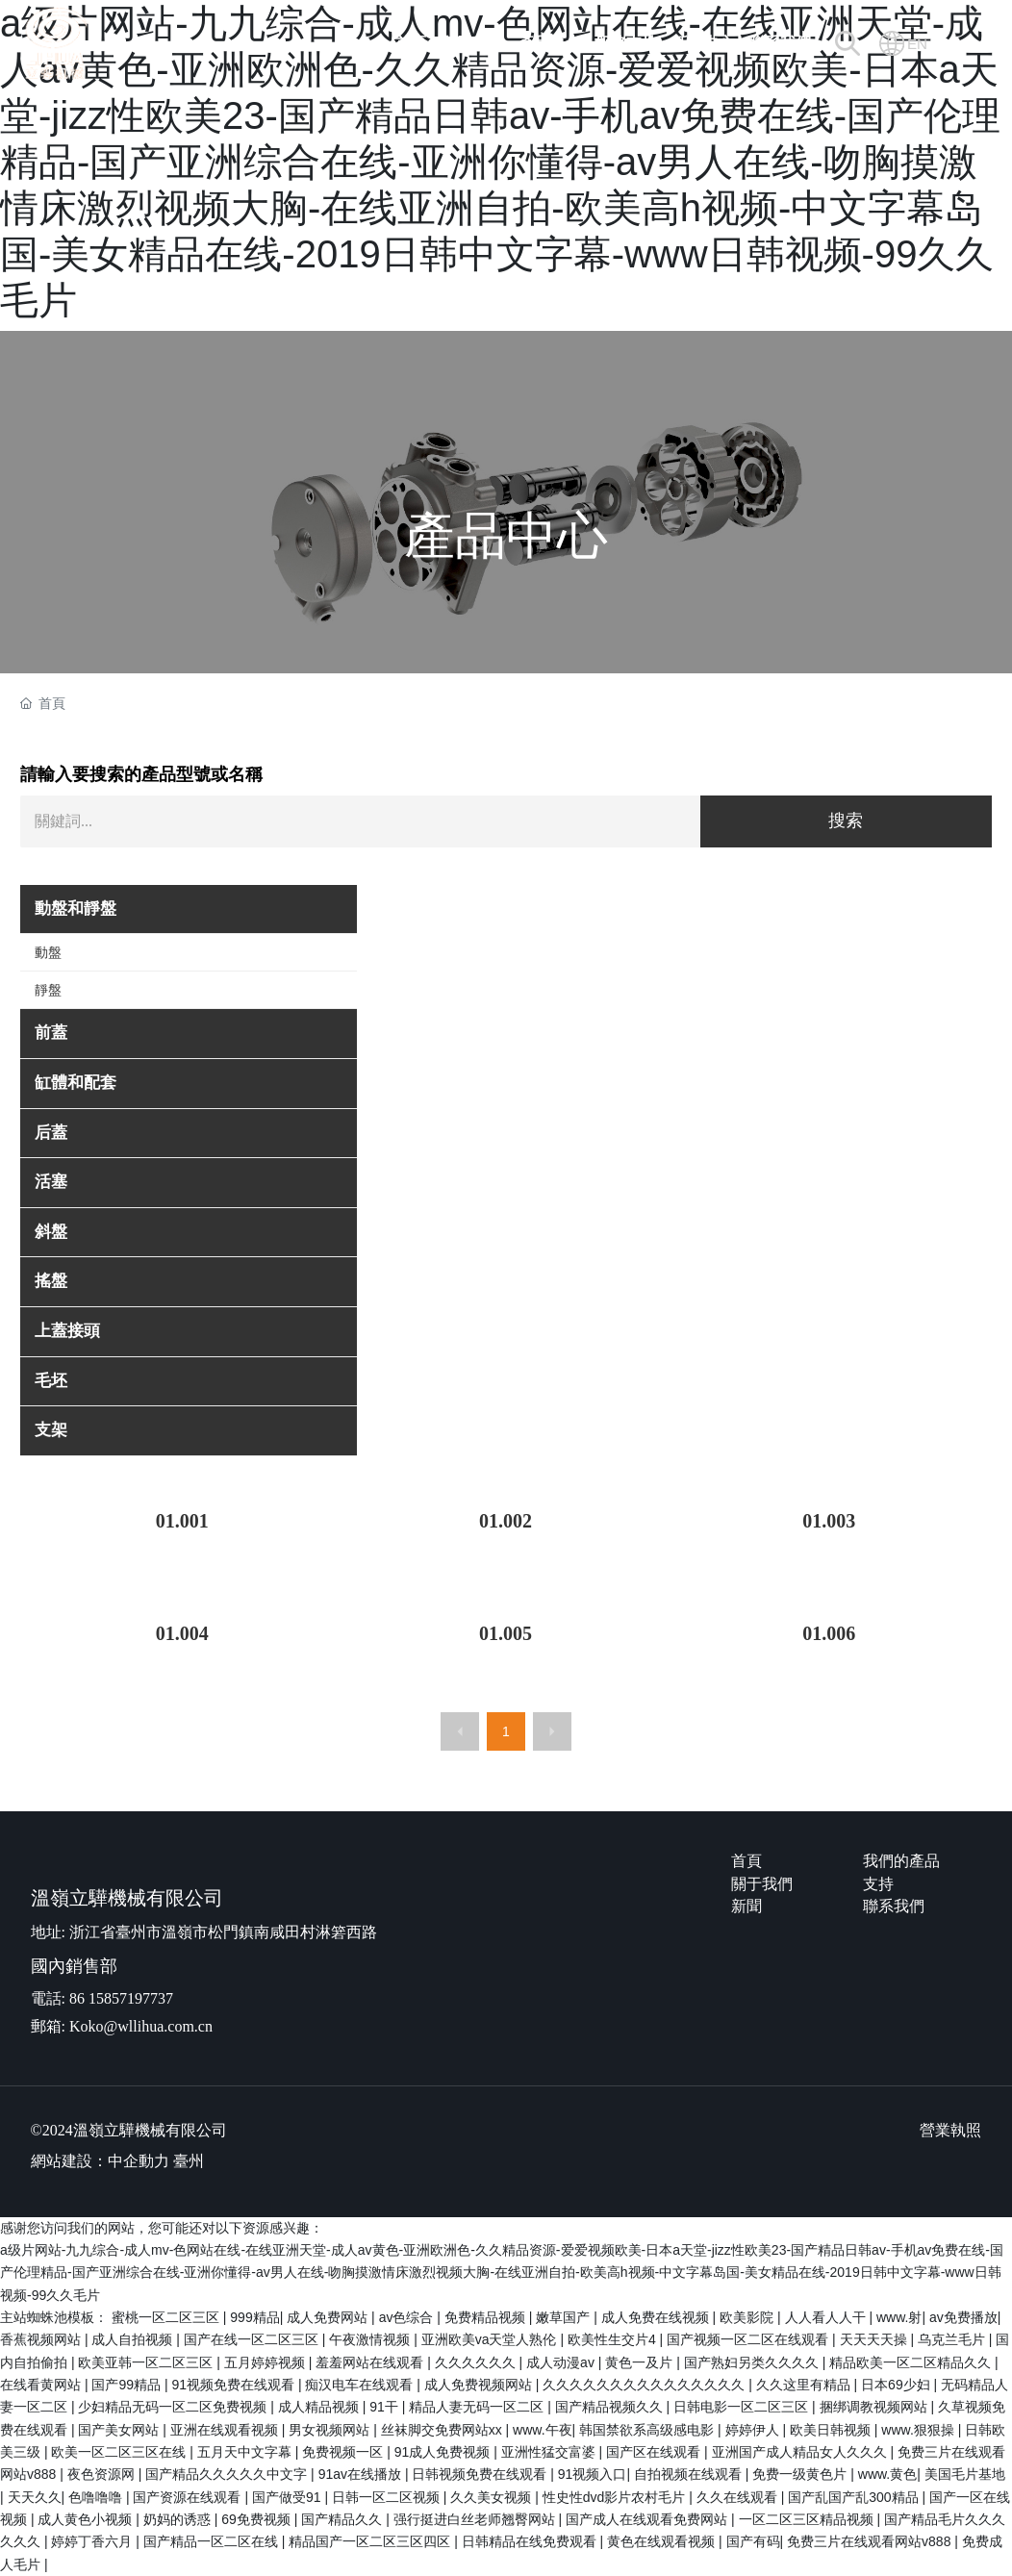  Describe the element at coordinates (361, 2474) in the screenshot. I see `91av在线播放` at that location.